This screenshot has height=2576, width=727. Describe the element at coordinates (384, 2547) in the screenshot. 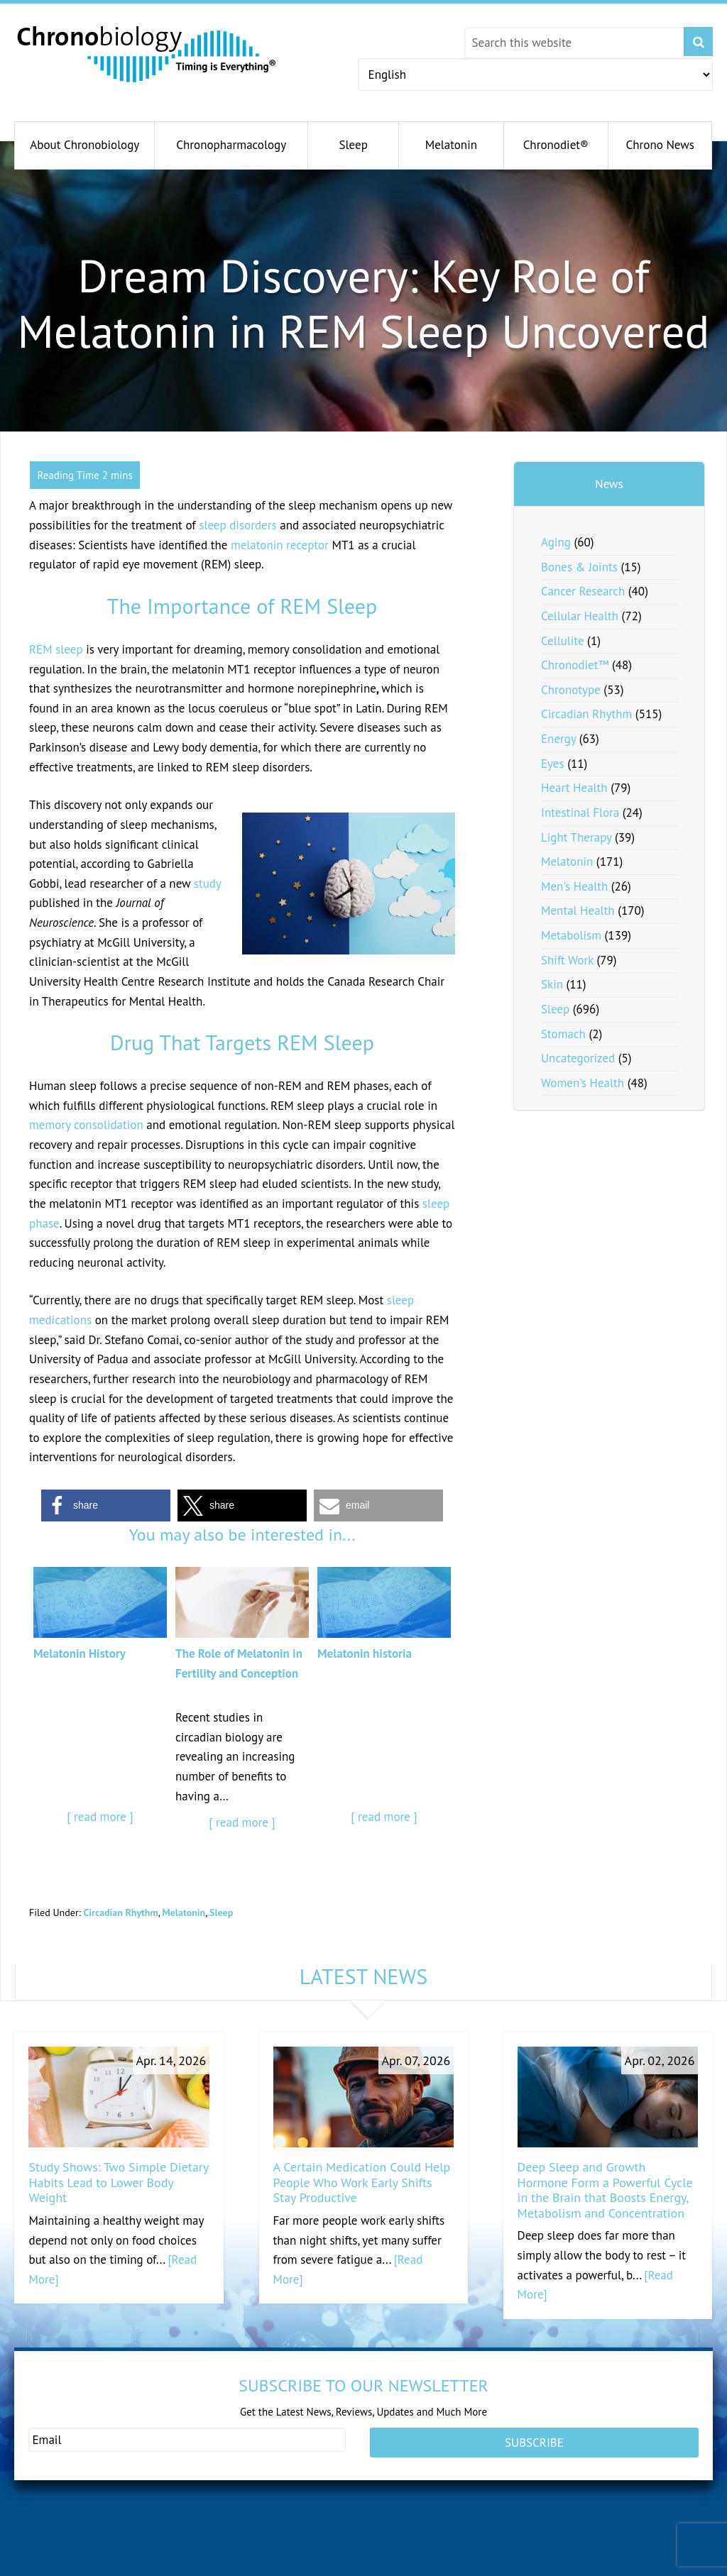

I see `dheafacts.org` at that location.